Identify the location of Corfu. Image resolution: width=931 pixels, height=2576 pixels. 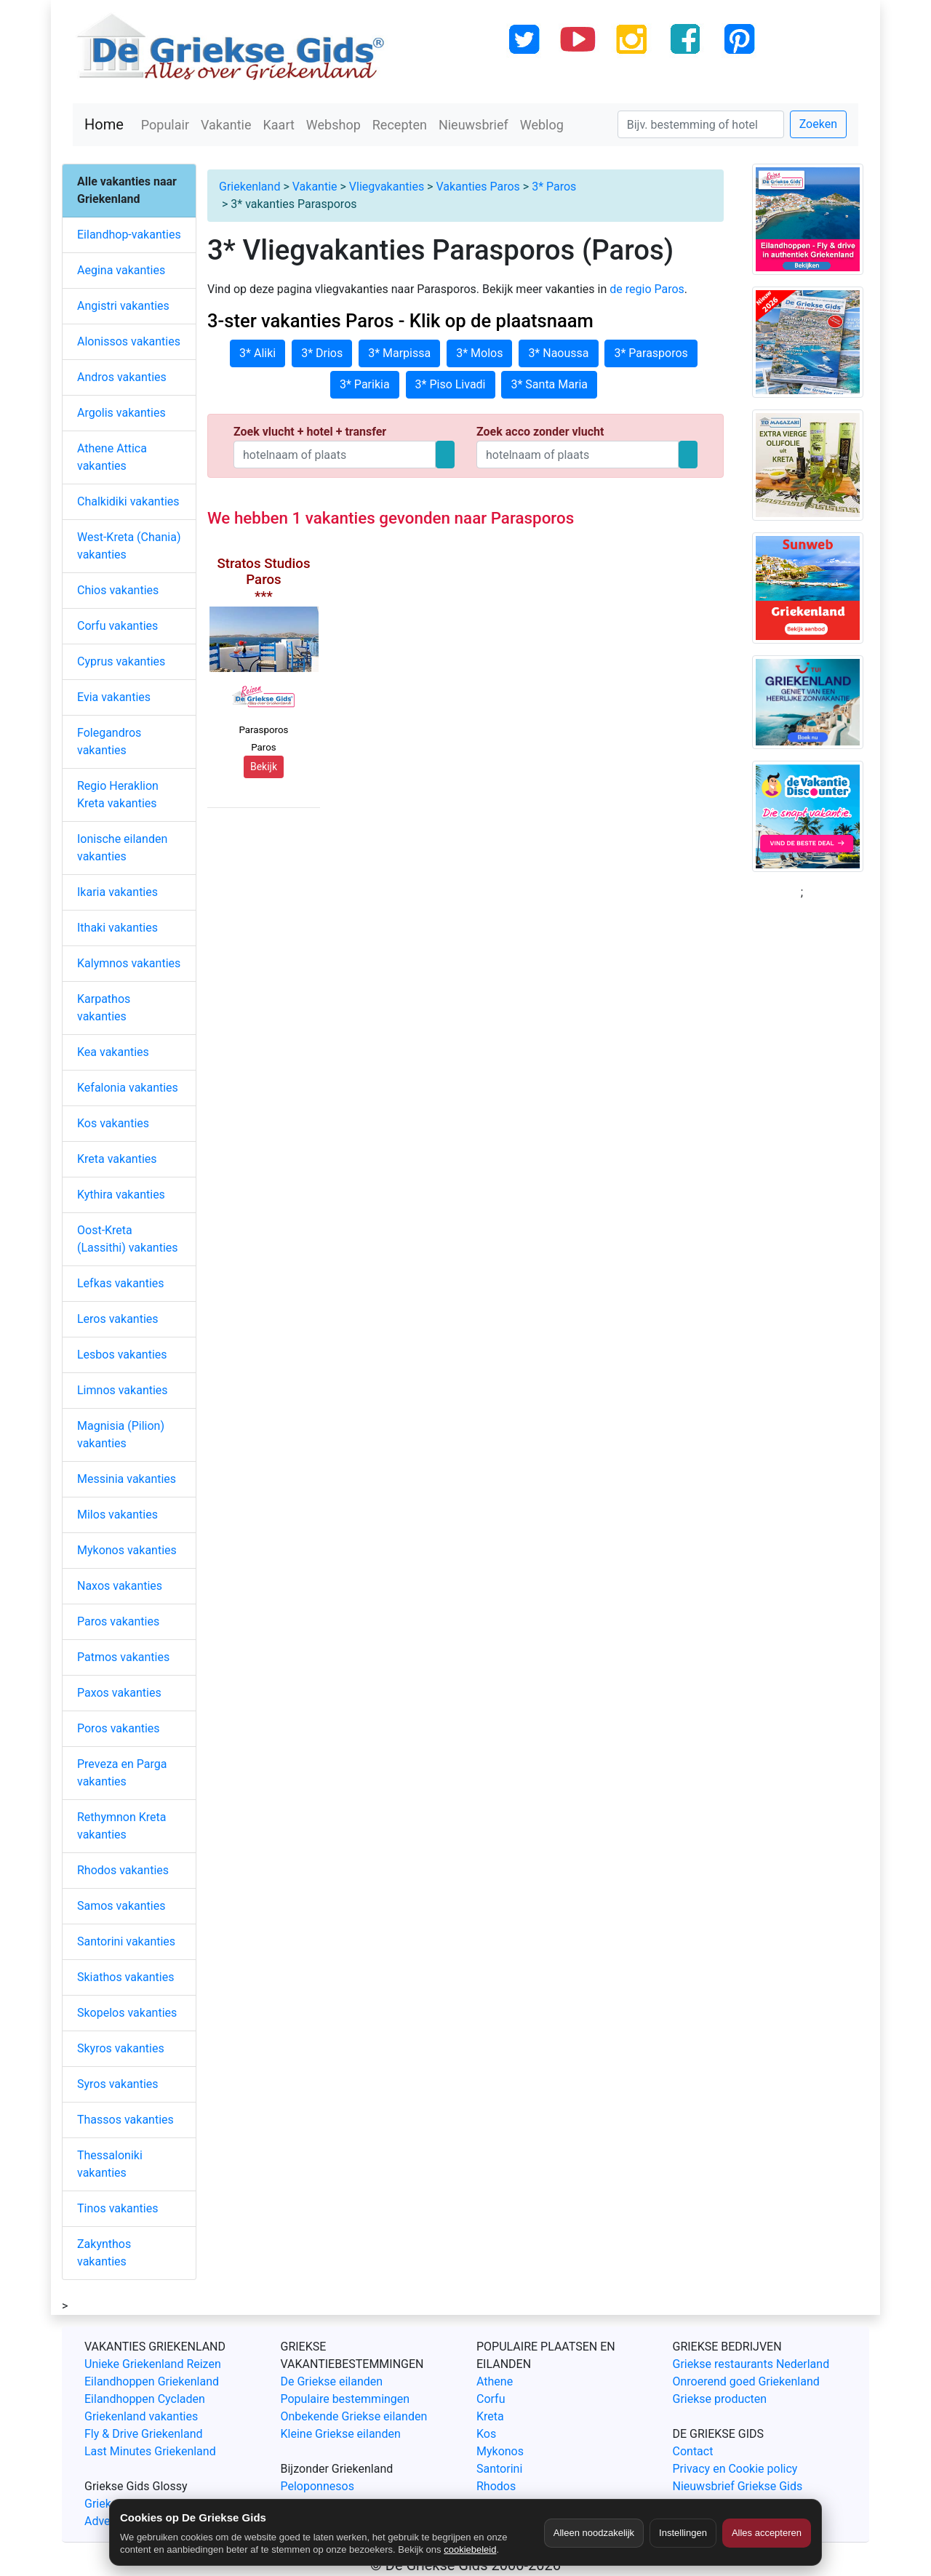
(490, 2399).